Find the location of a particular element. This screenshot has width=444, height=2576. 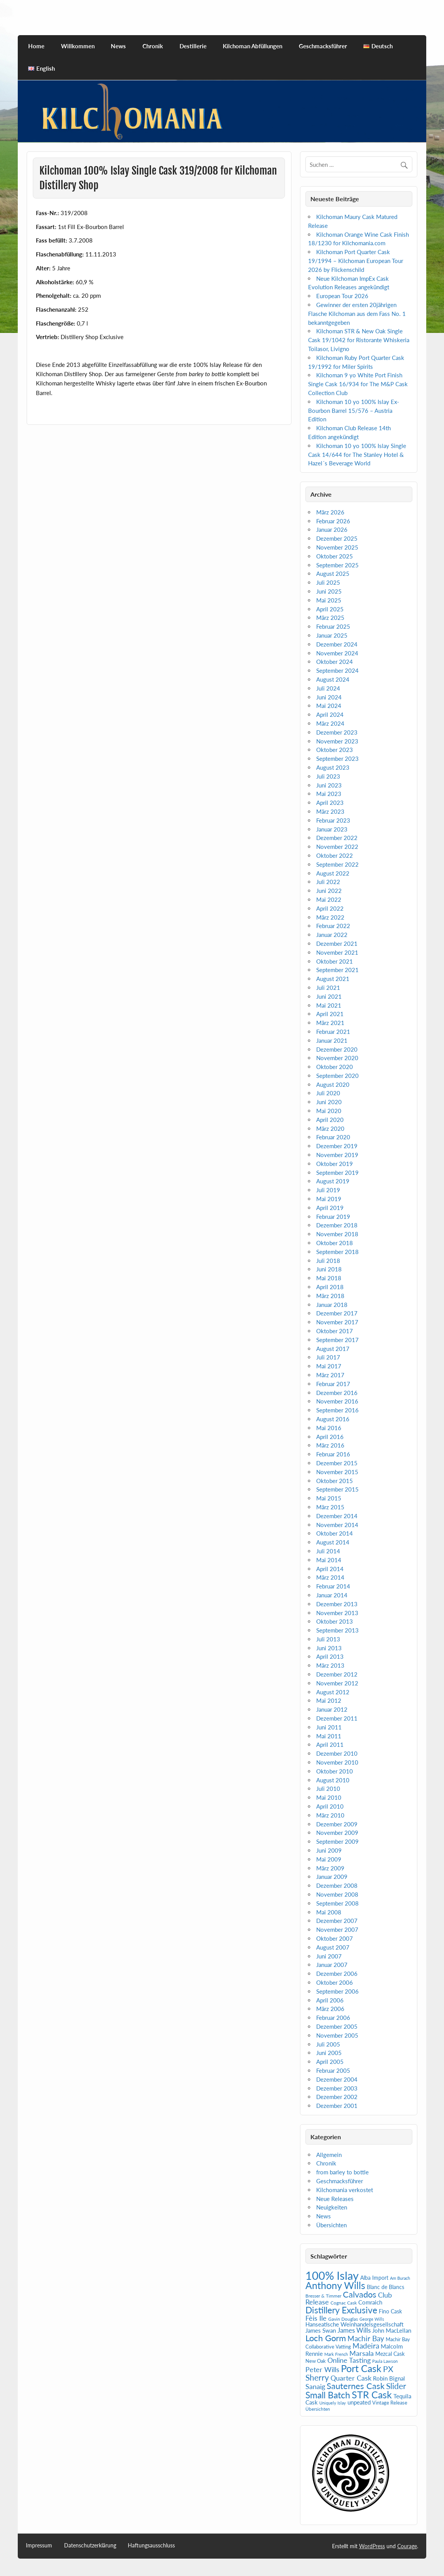

März 2009 is located at coordinates (330, 1868).